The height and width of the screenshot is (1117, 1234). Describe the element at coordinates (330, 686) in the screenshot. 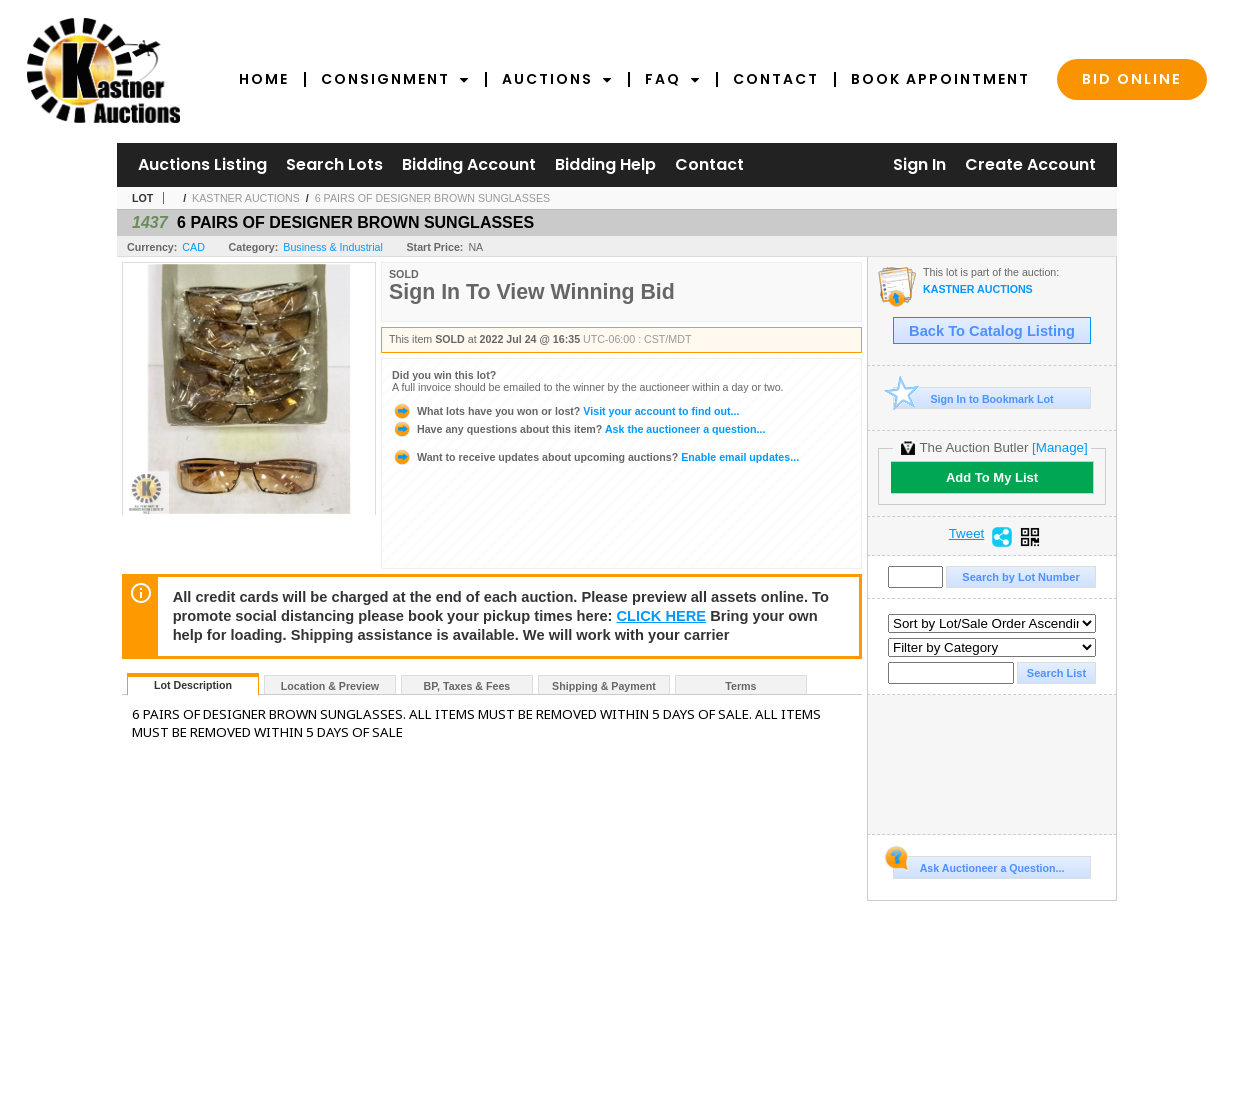

I see `Location & Preview` at that location.